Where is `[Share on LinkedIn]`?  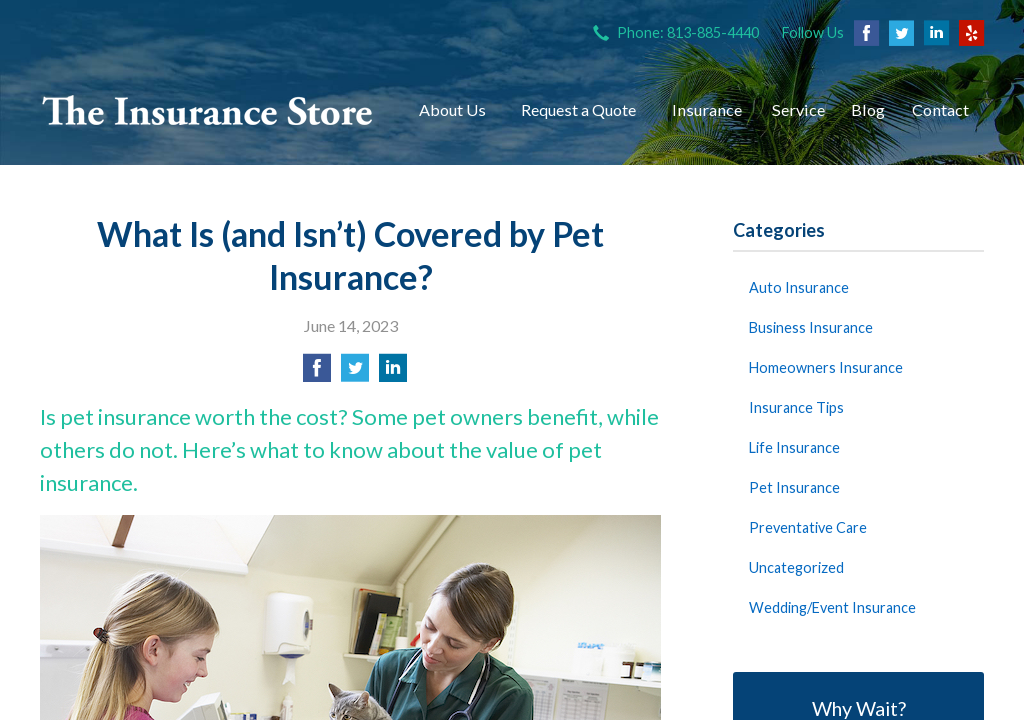 [Share on LinkedIn] is located at coordinates (393, 373).